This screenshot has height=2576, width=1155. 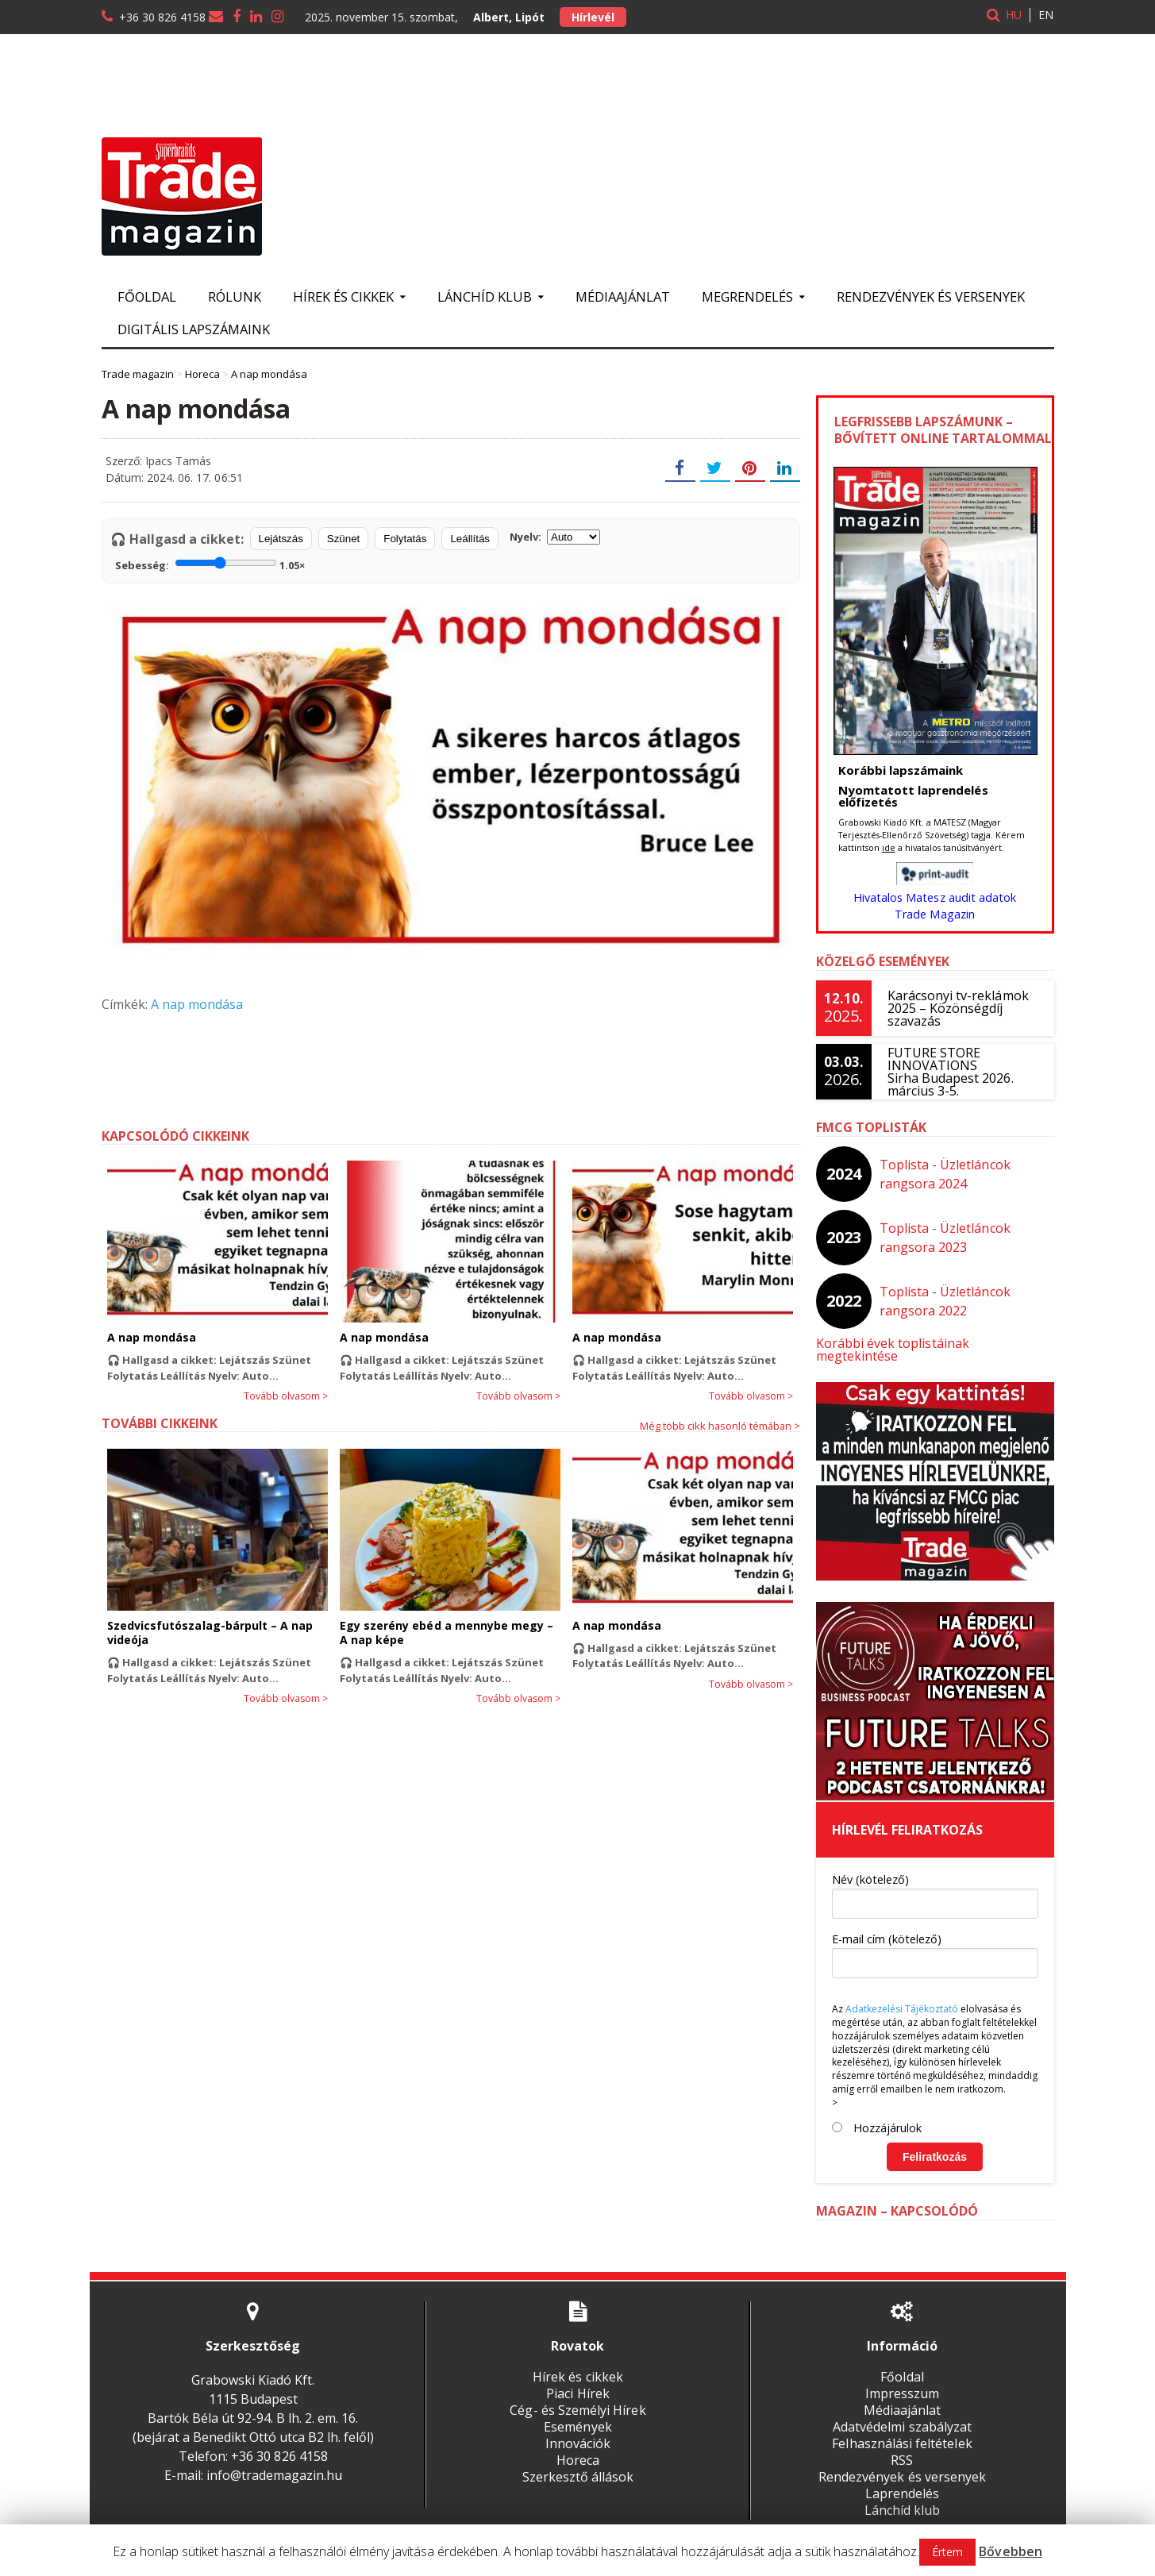 I want to click on Médiaajánlat, so click(x=623, y=296).